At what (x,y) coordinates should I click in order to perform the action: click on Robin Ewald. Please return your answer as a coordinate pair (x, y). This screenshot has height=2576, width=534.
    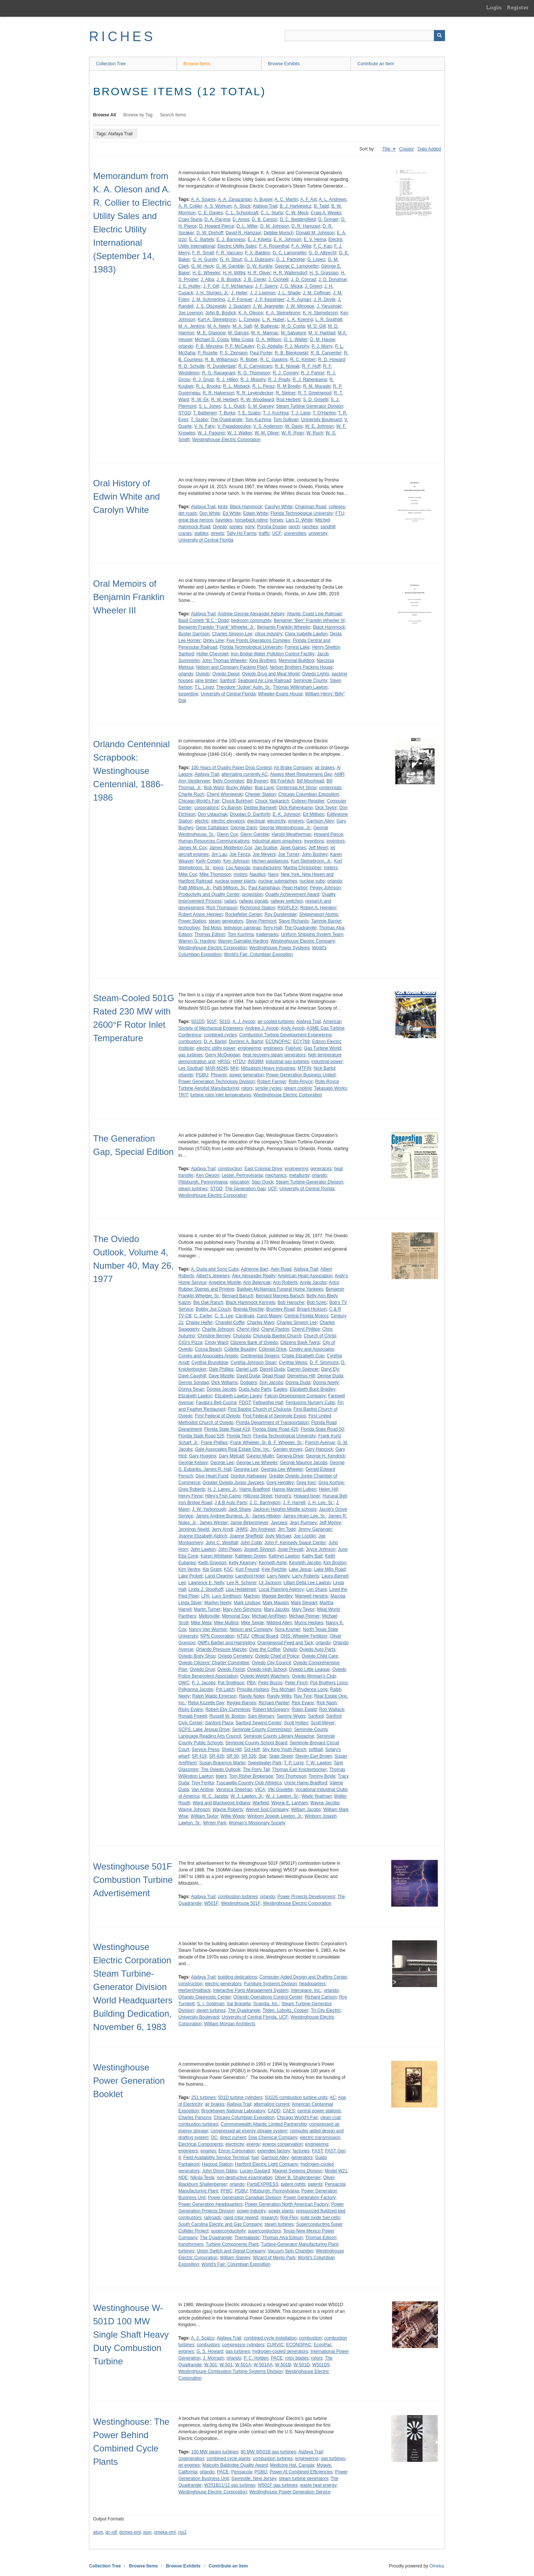
    Looking at the image, I should click on (303, 1709).